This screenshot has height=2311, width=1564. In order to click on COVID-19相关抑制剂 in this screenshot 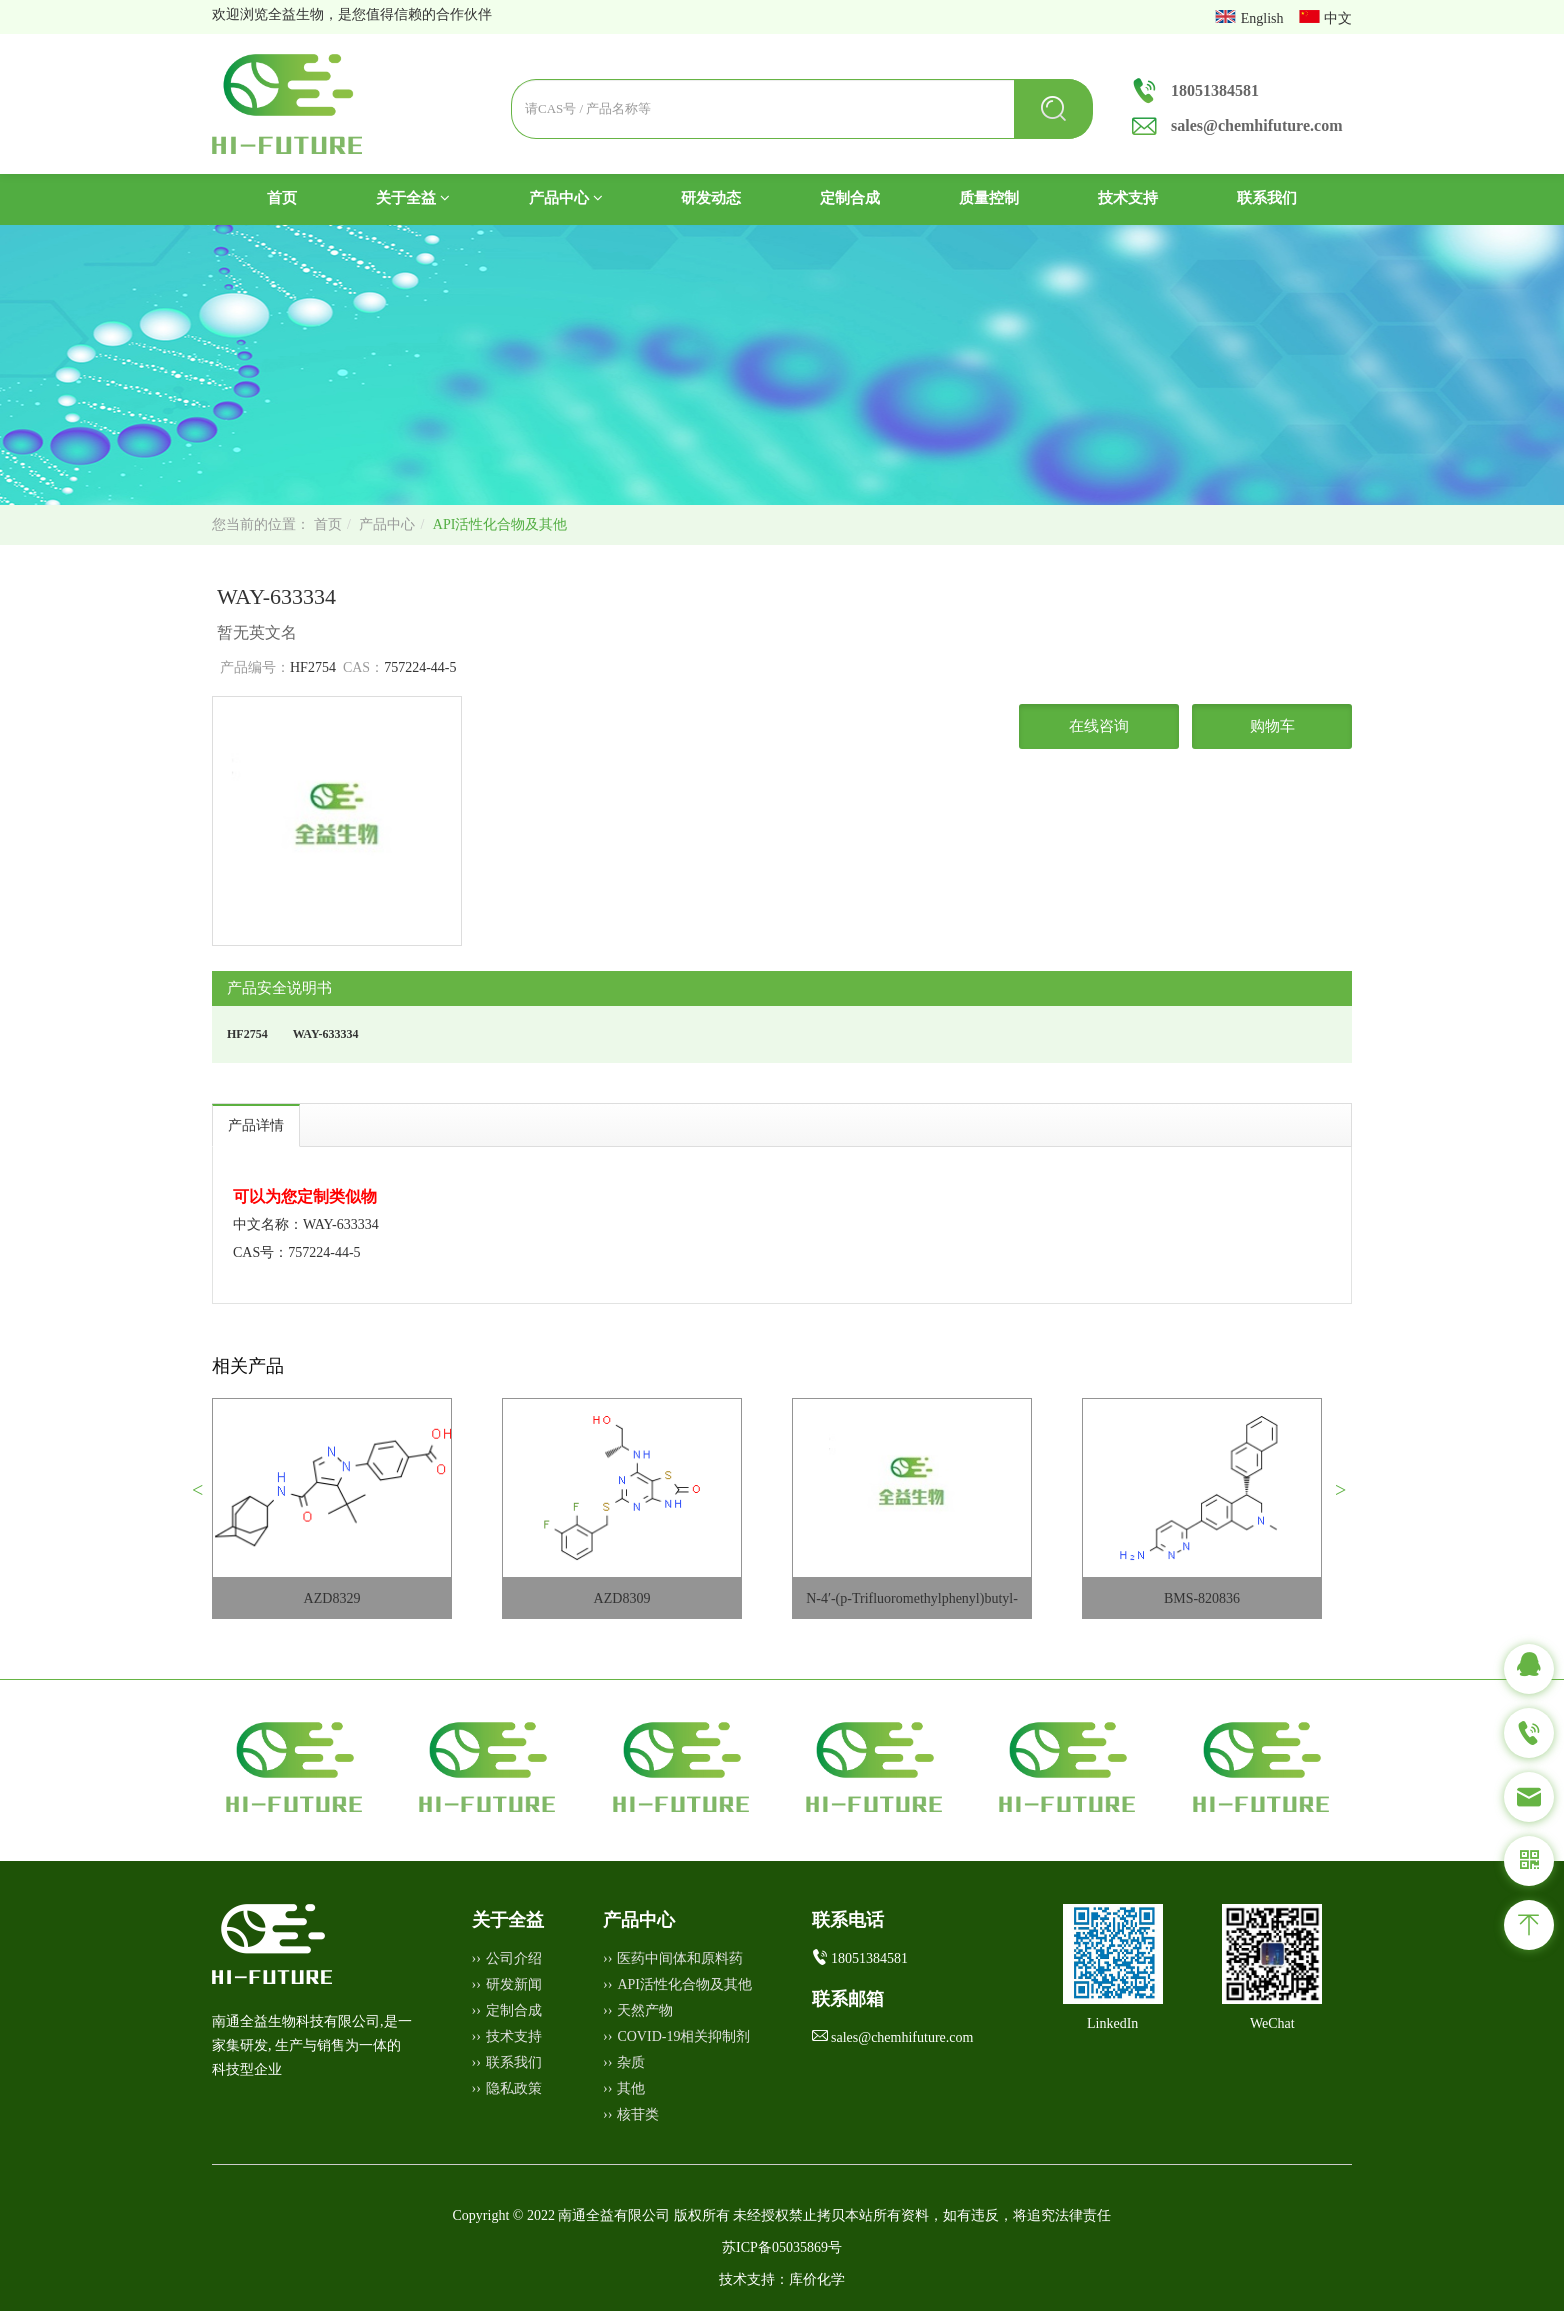, I will do `click(683, 2036)`.